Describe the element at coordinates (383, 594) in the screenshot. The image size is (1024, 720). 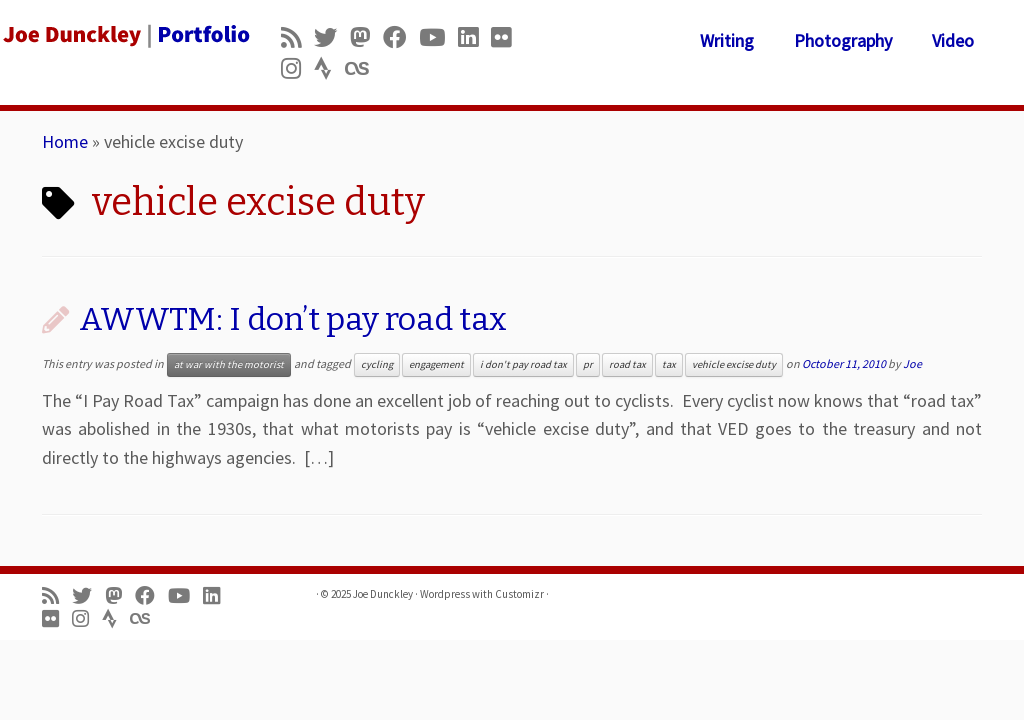
I see `Joe Dunckley` at that location.